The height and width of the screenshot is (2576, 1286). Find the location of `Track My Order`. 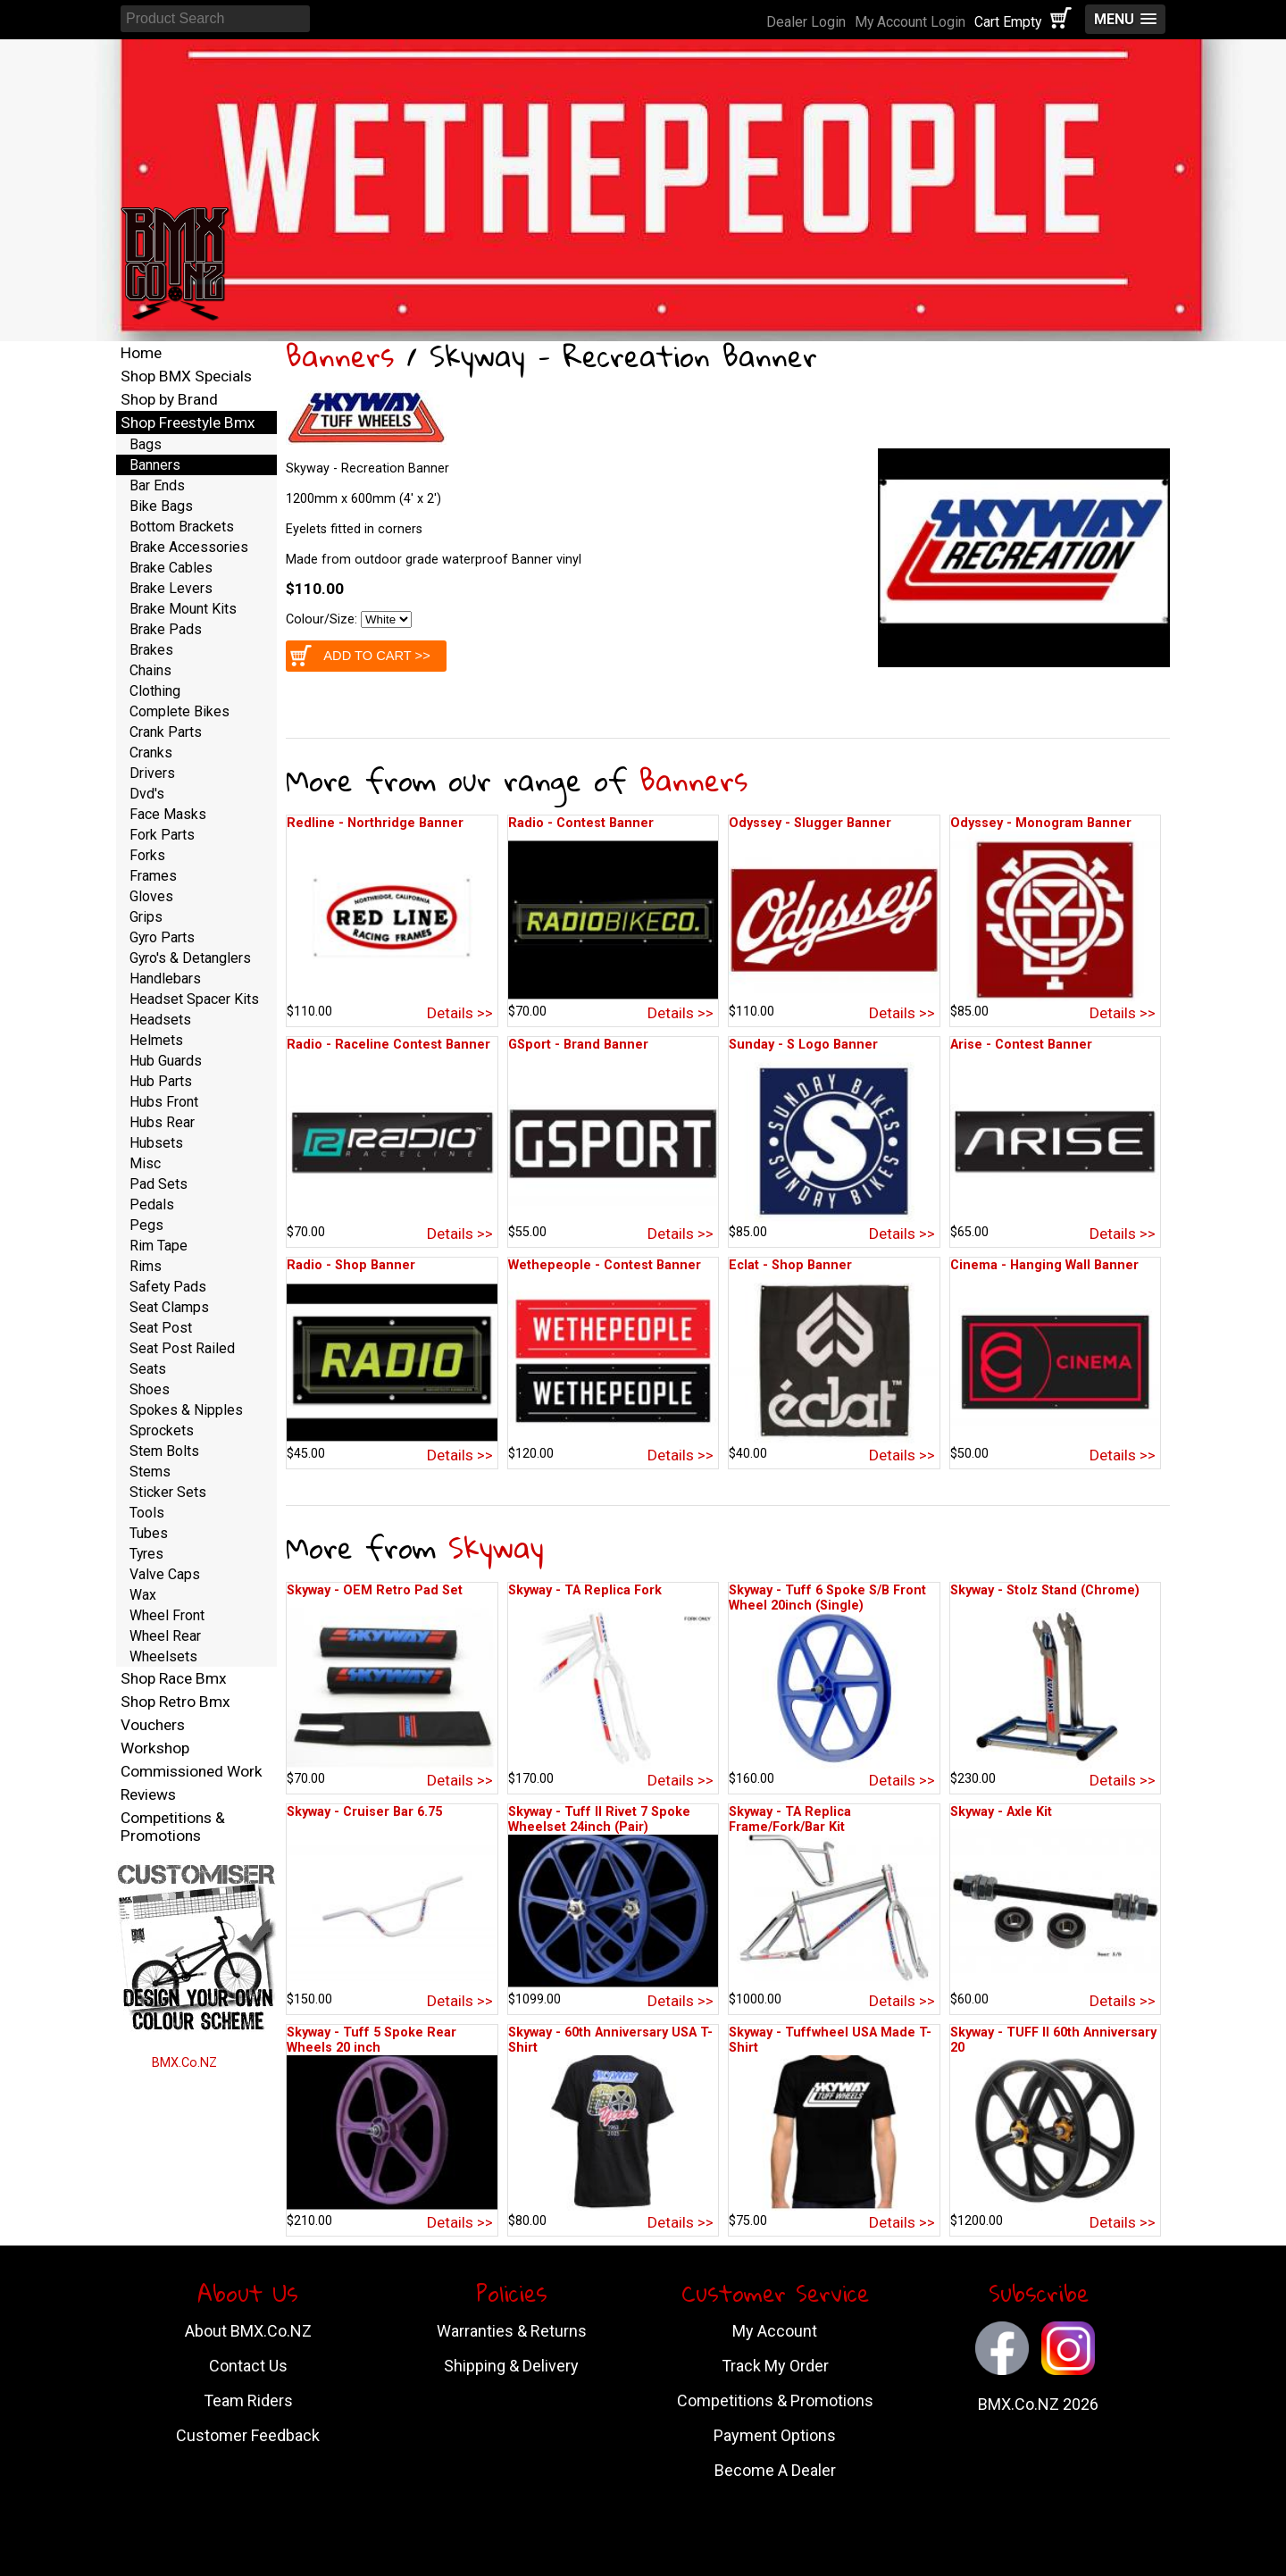

Track My Order is located at coordinates (775, 2365).